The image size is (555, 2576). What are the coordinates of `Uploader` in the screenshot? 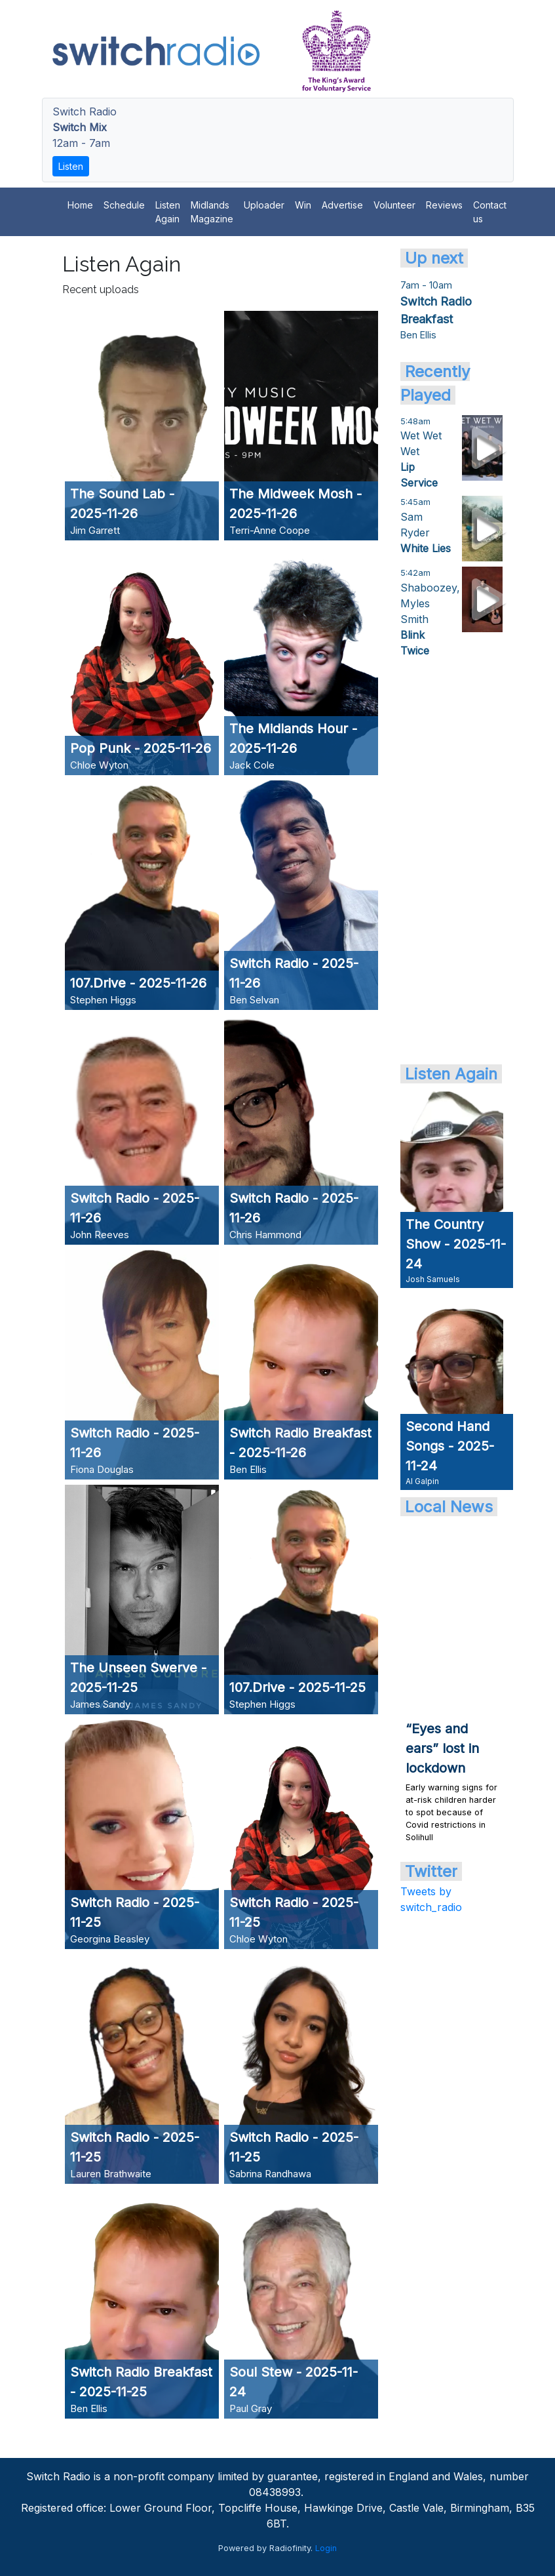 It's located at (264, 205).